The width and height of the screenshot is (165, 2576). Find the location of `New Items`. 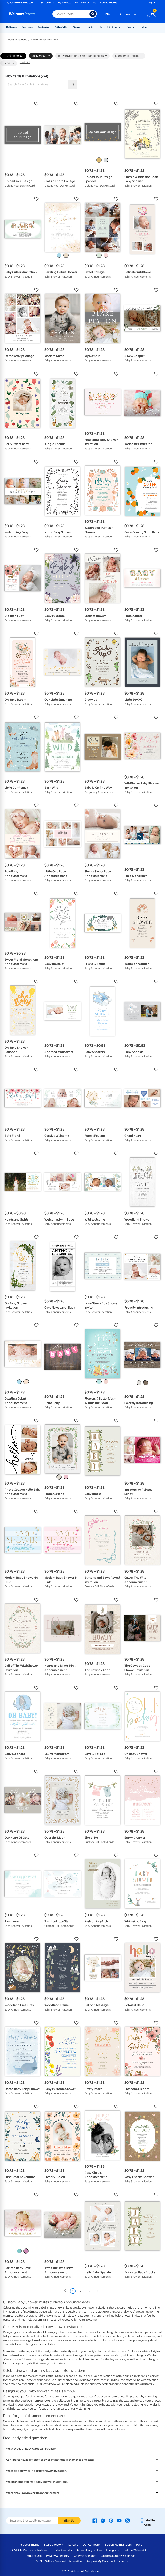

New Items is located at coordinates (27, 27).